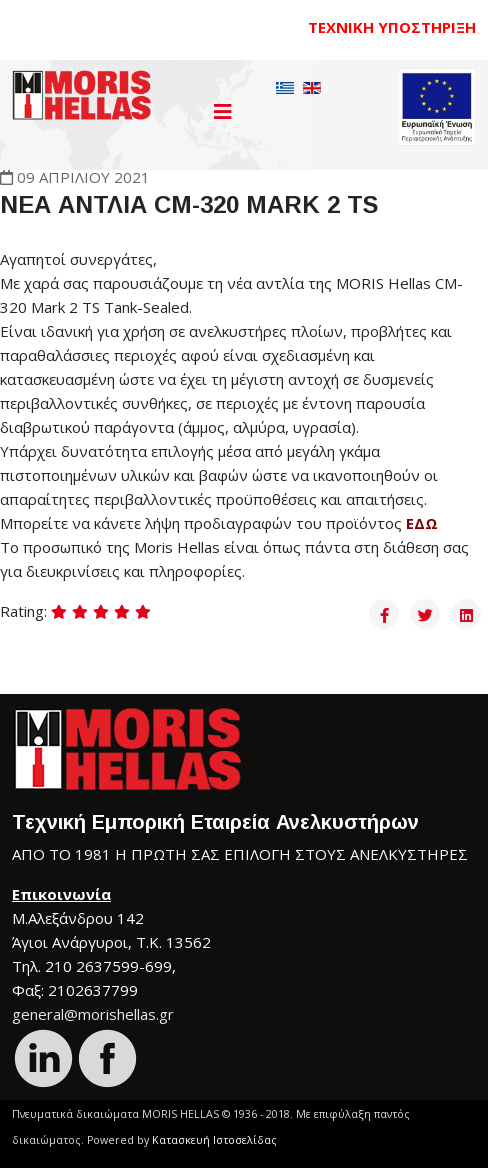 This screenshot has height=1168, width=488. What do you see at coordinates (392, 27) in the screenshot?
I see `ΤΕΧΝΙΚΗ ΥΠΟΣΤΗΡΙΞΗ` at bounding box center [392, 27].